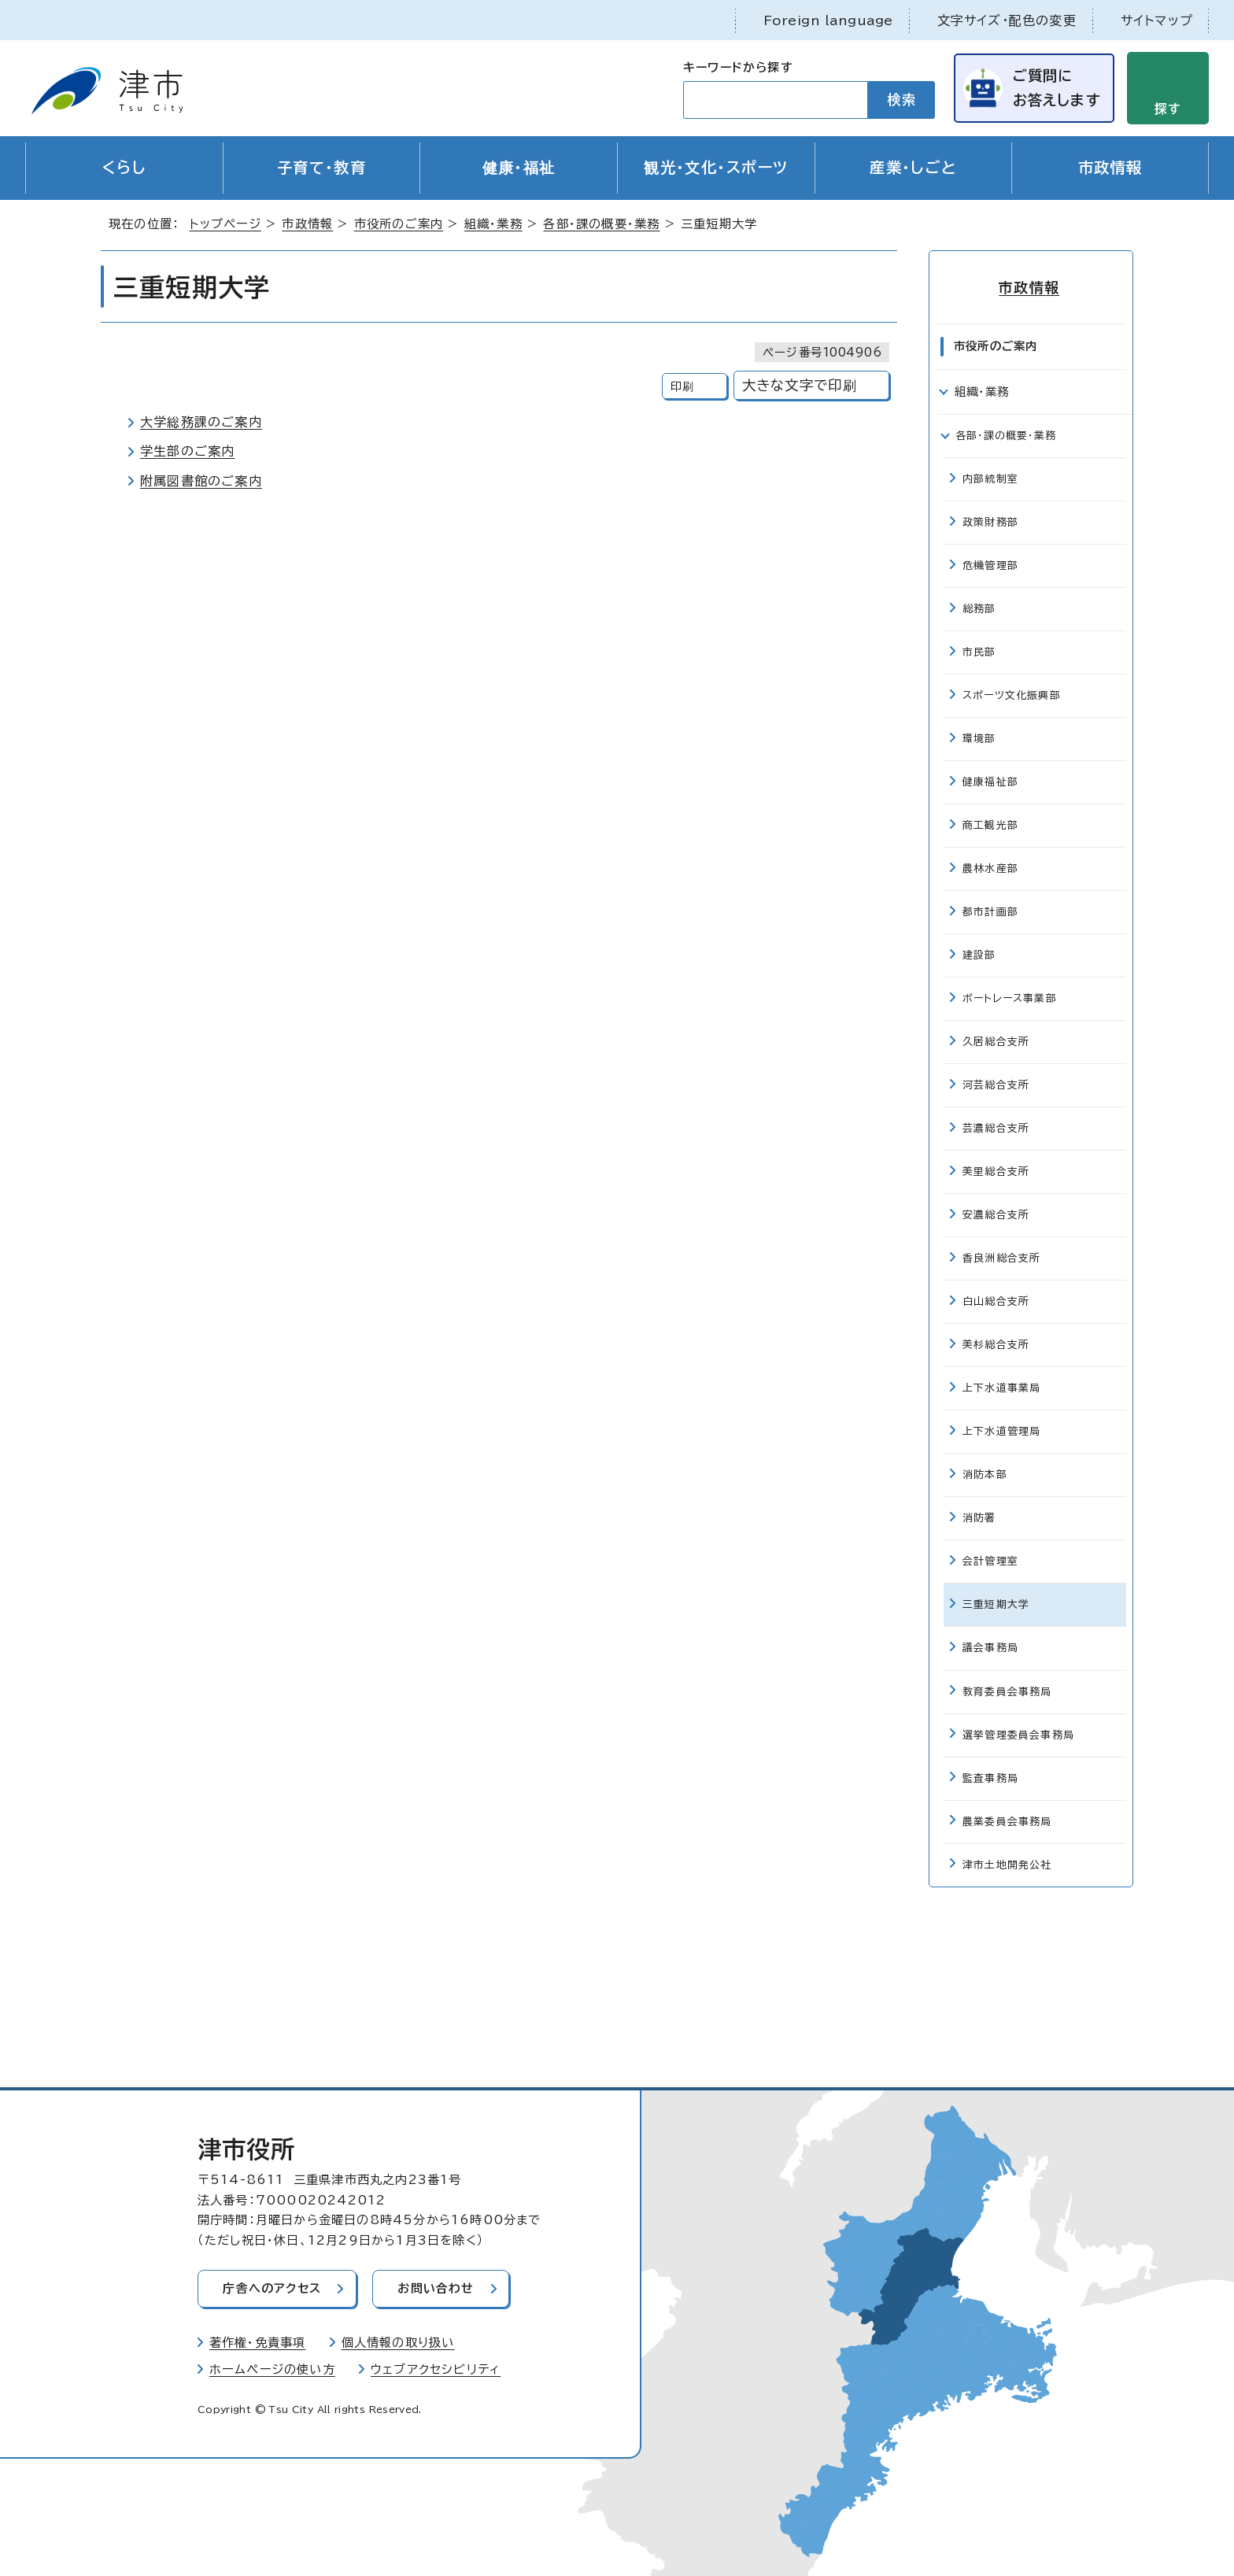 The height and width of the screenshot is (2576, 1234). I want to click on 組織・業務, so click(493, 225).